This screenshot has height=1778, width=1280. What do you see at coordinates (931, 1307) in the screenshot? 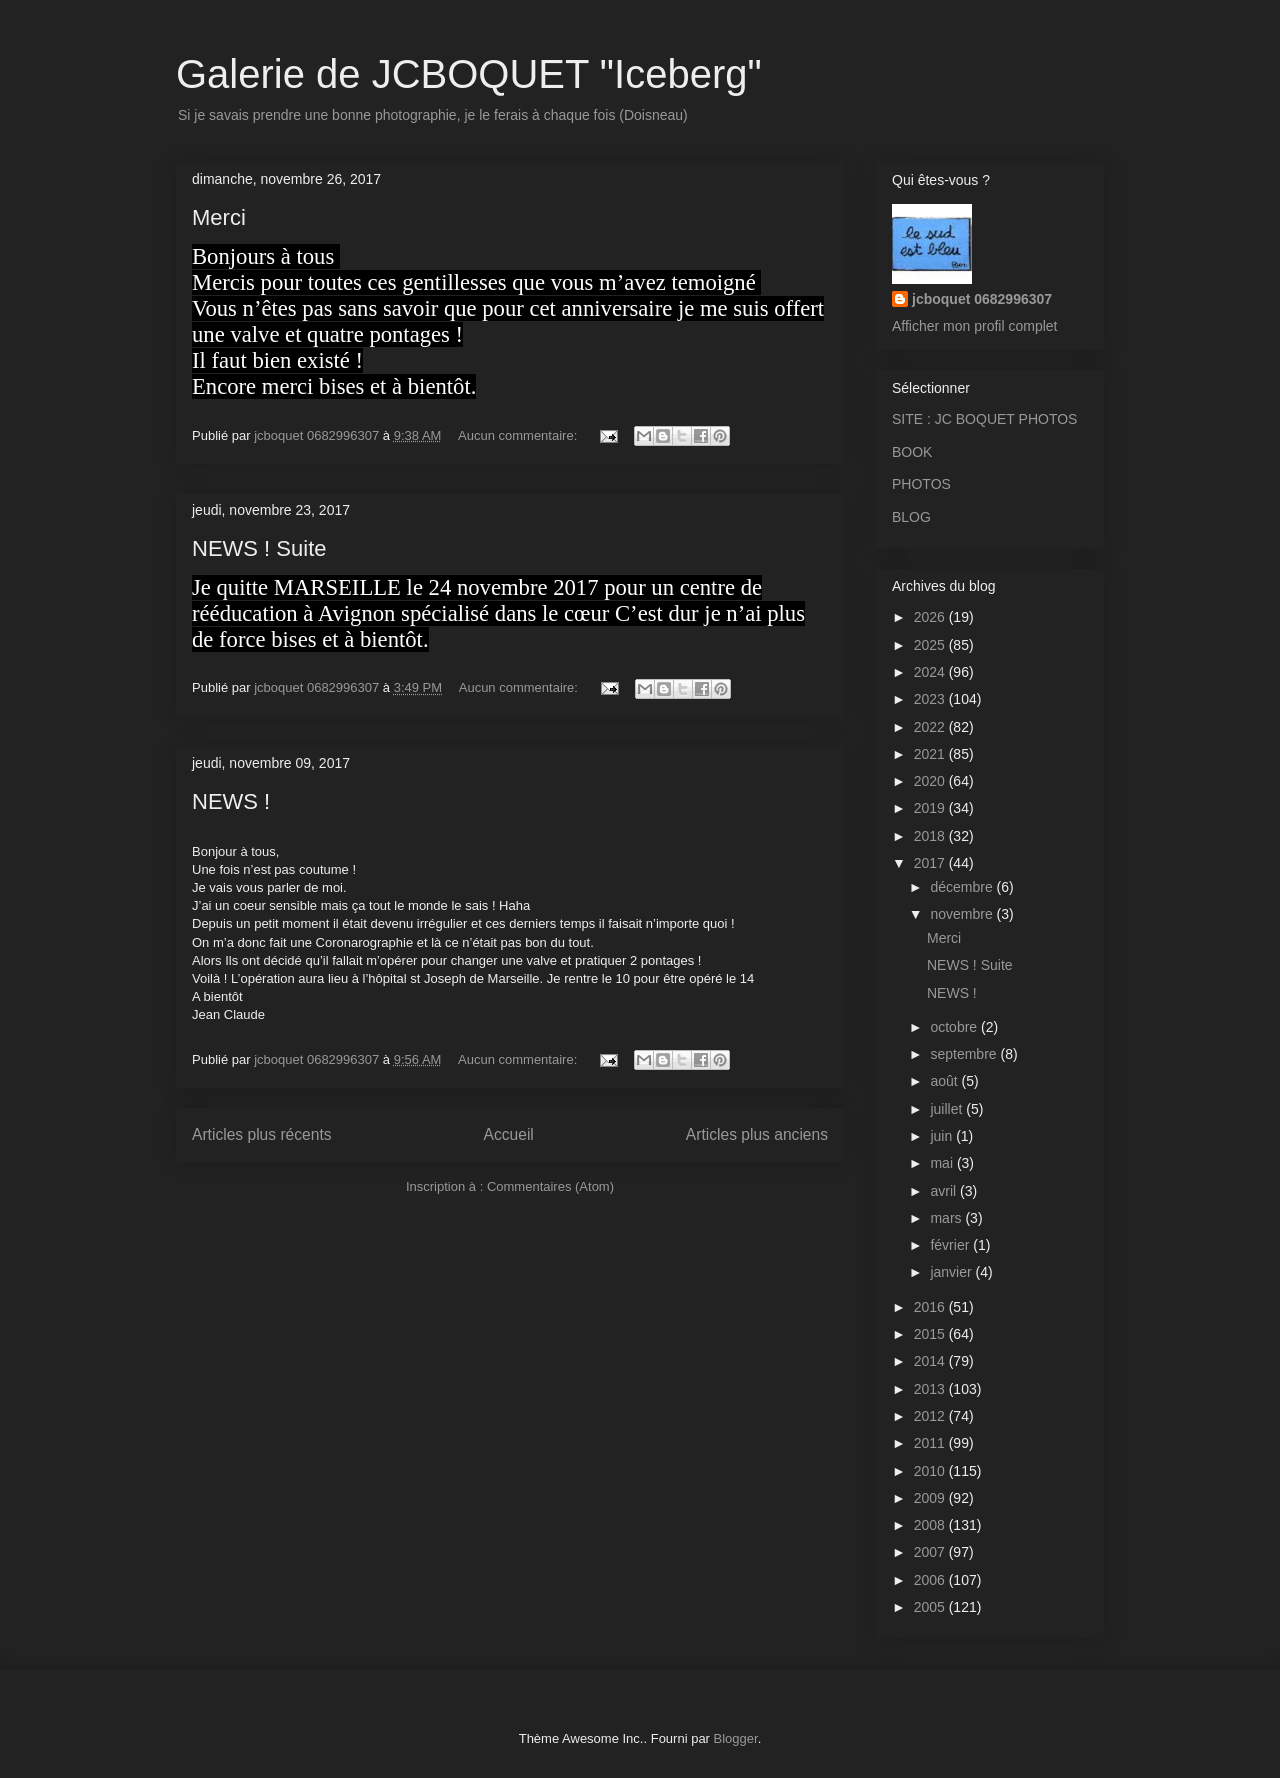
I see `2016` at bounding box center [931, 1307].